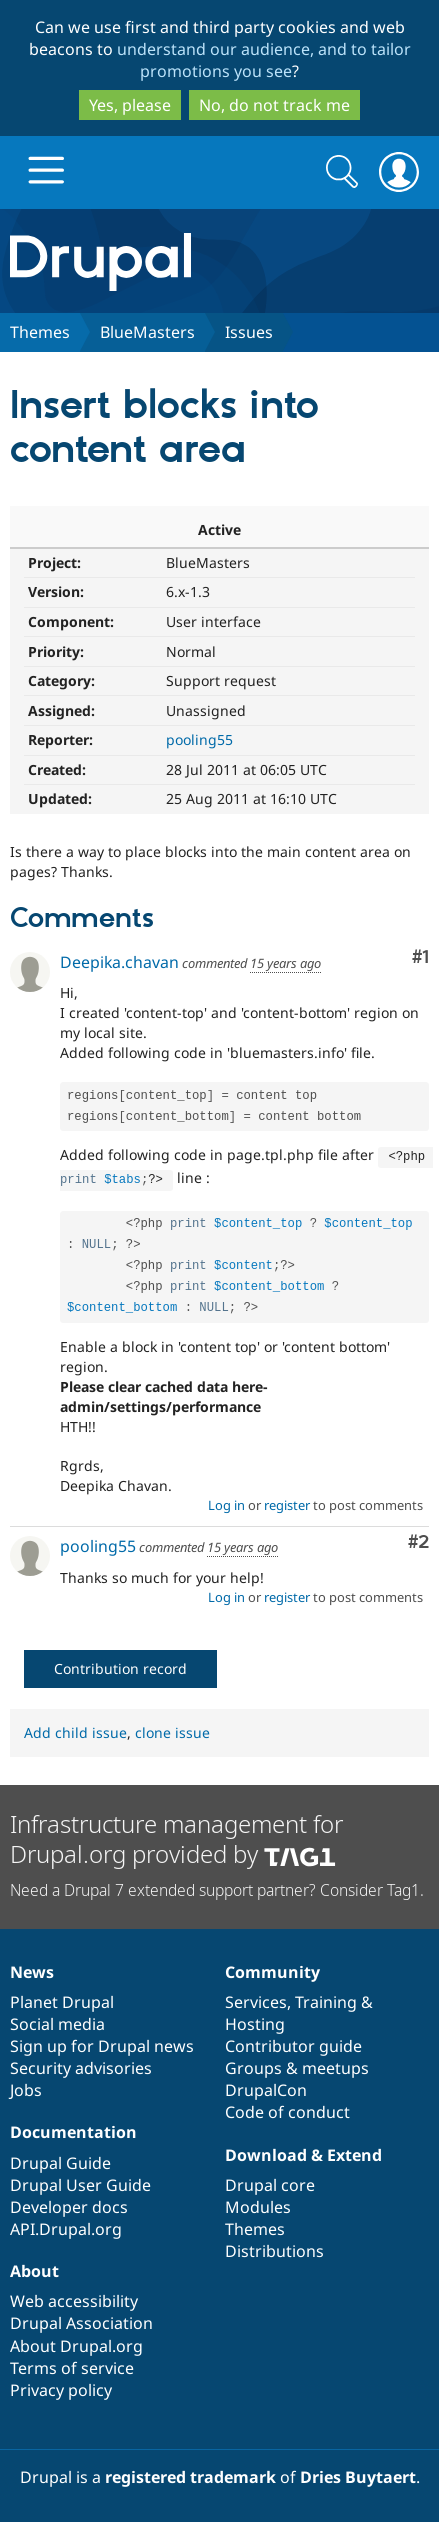 Image resolution: width=439 pixels, height=2522 pixels. What do you see at coordinates (72, 2364) in the screenshot?
I see `Terms of service` at bounding box center [72, 2364].